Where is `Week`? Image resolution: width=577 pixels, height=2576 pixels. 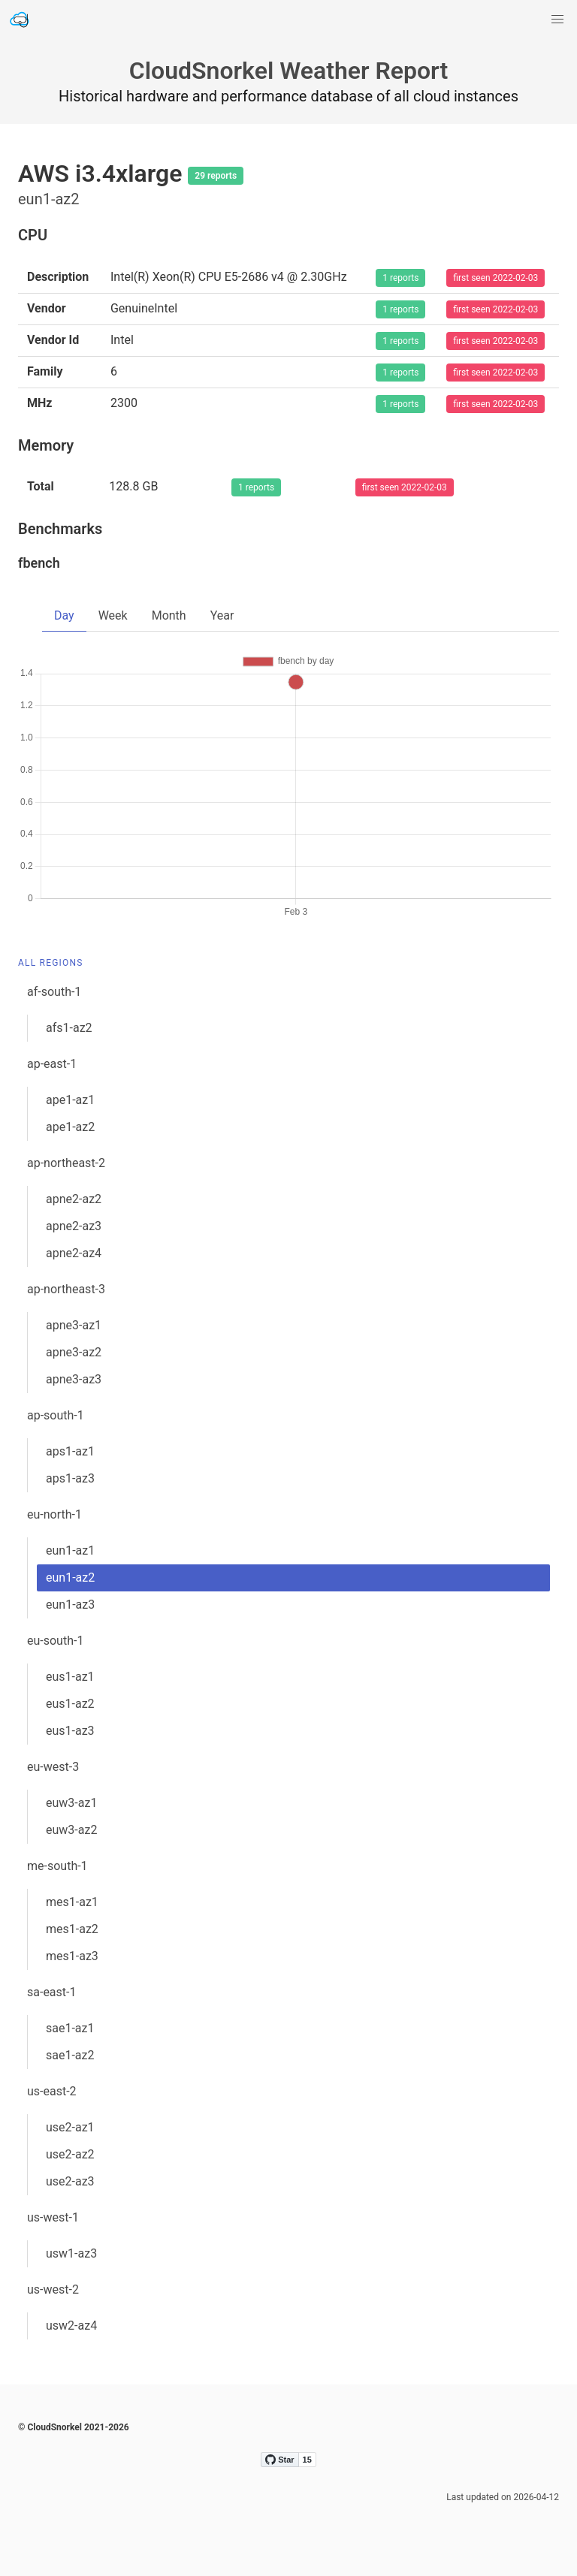 Week is located at coordinates (113, 615).